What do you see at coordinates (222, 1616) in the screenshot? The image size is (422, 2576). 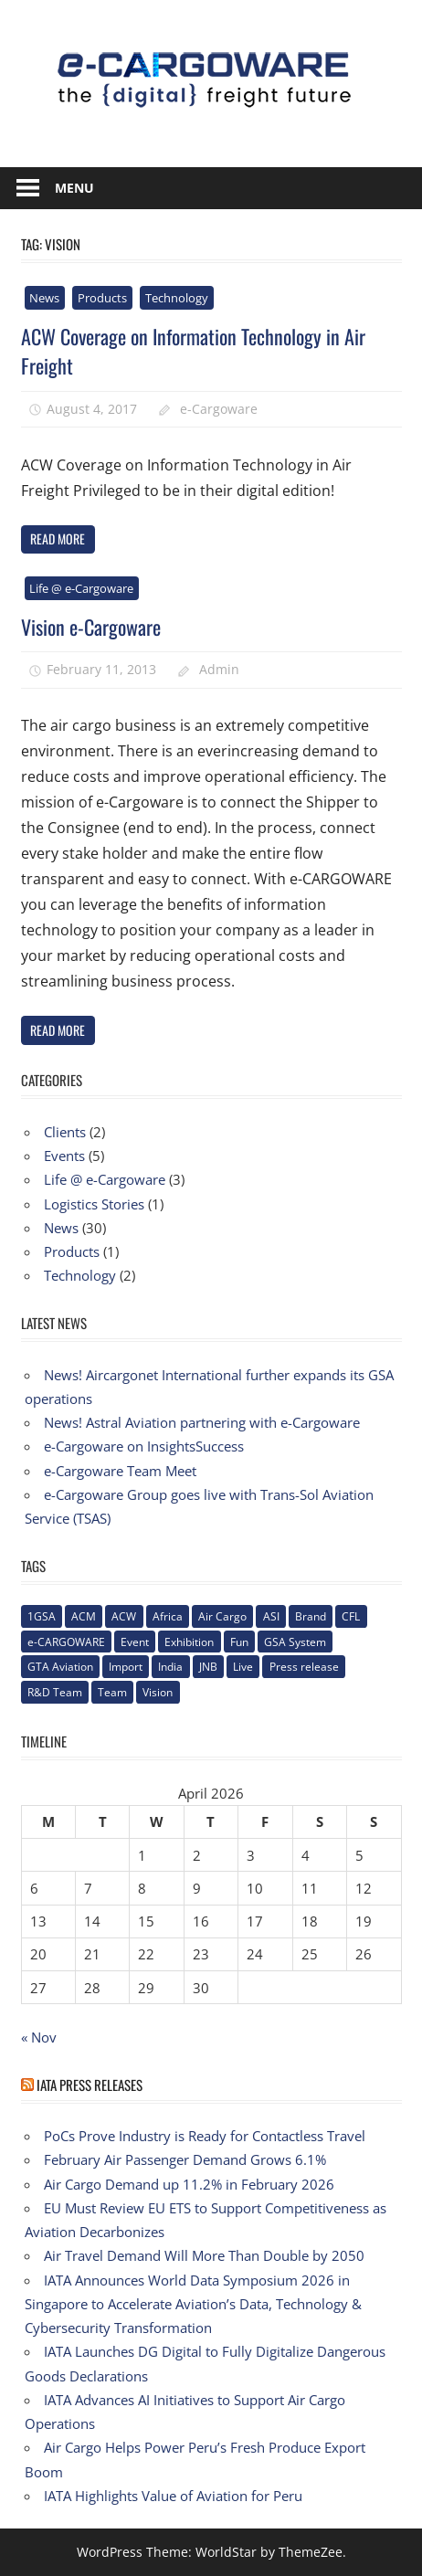 I see `Air Cargo [Air Cargo (1 item)]` at bounding box center [222, 1616].